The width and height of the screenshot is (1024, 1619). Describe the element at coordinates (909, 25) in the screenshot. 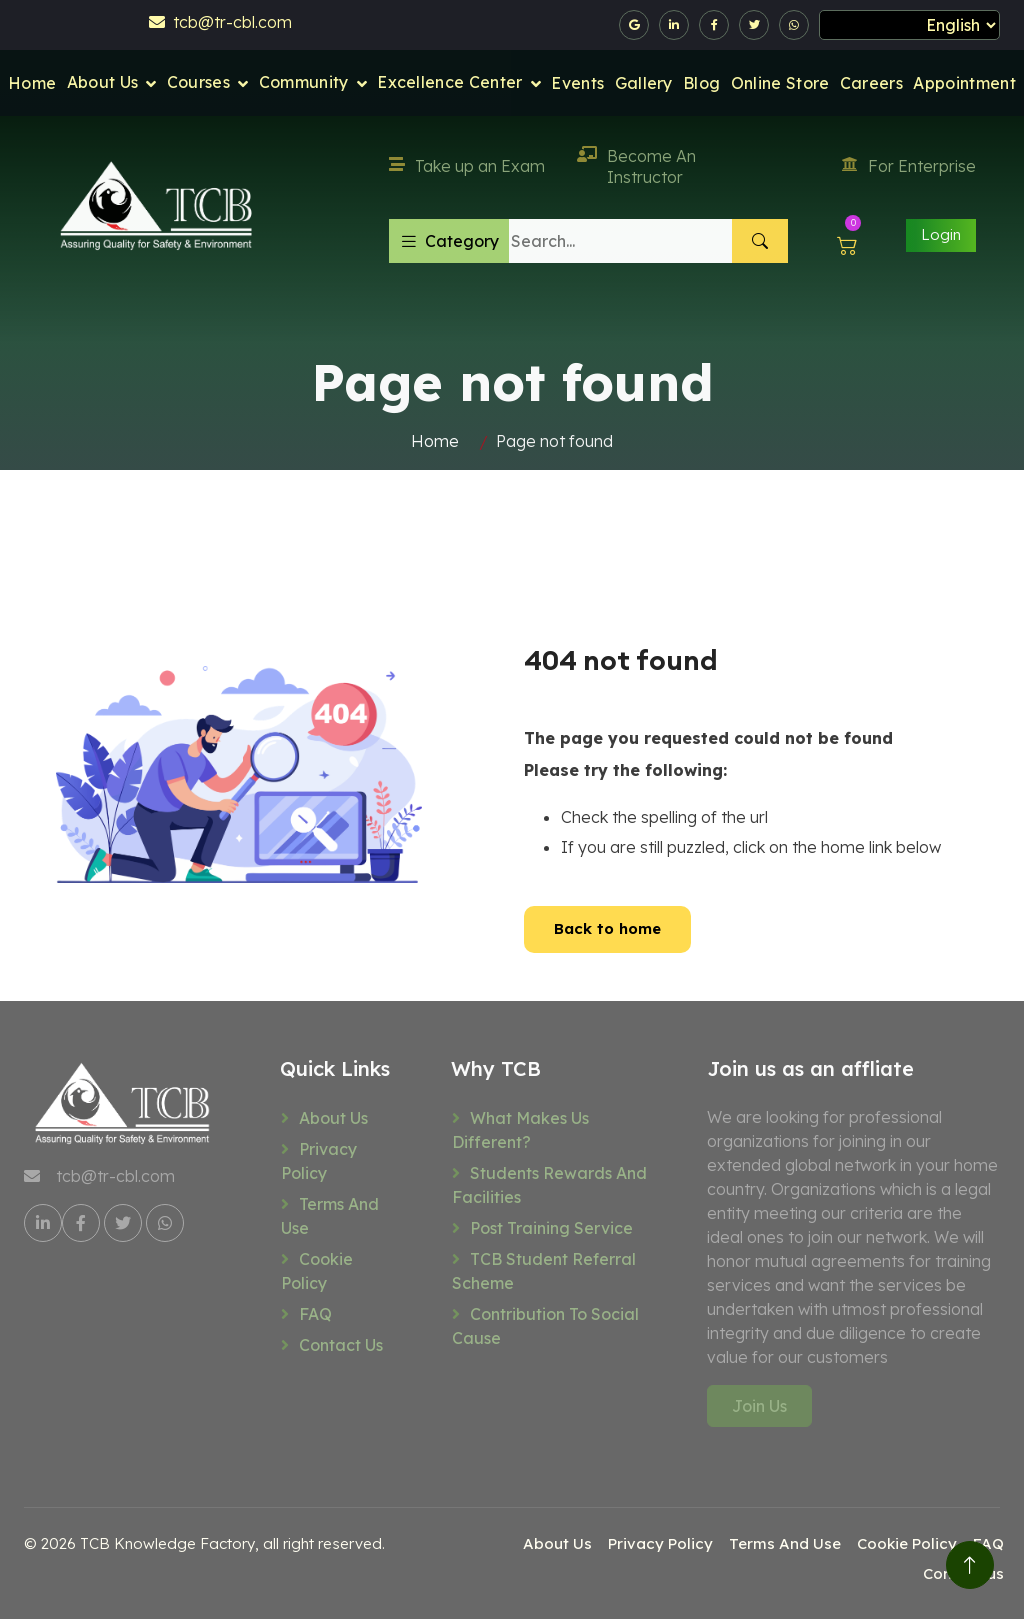

I see `[Select Language]` at that location.